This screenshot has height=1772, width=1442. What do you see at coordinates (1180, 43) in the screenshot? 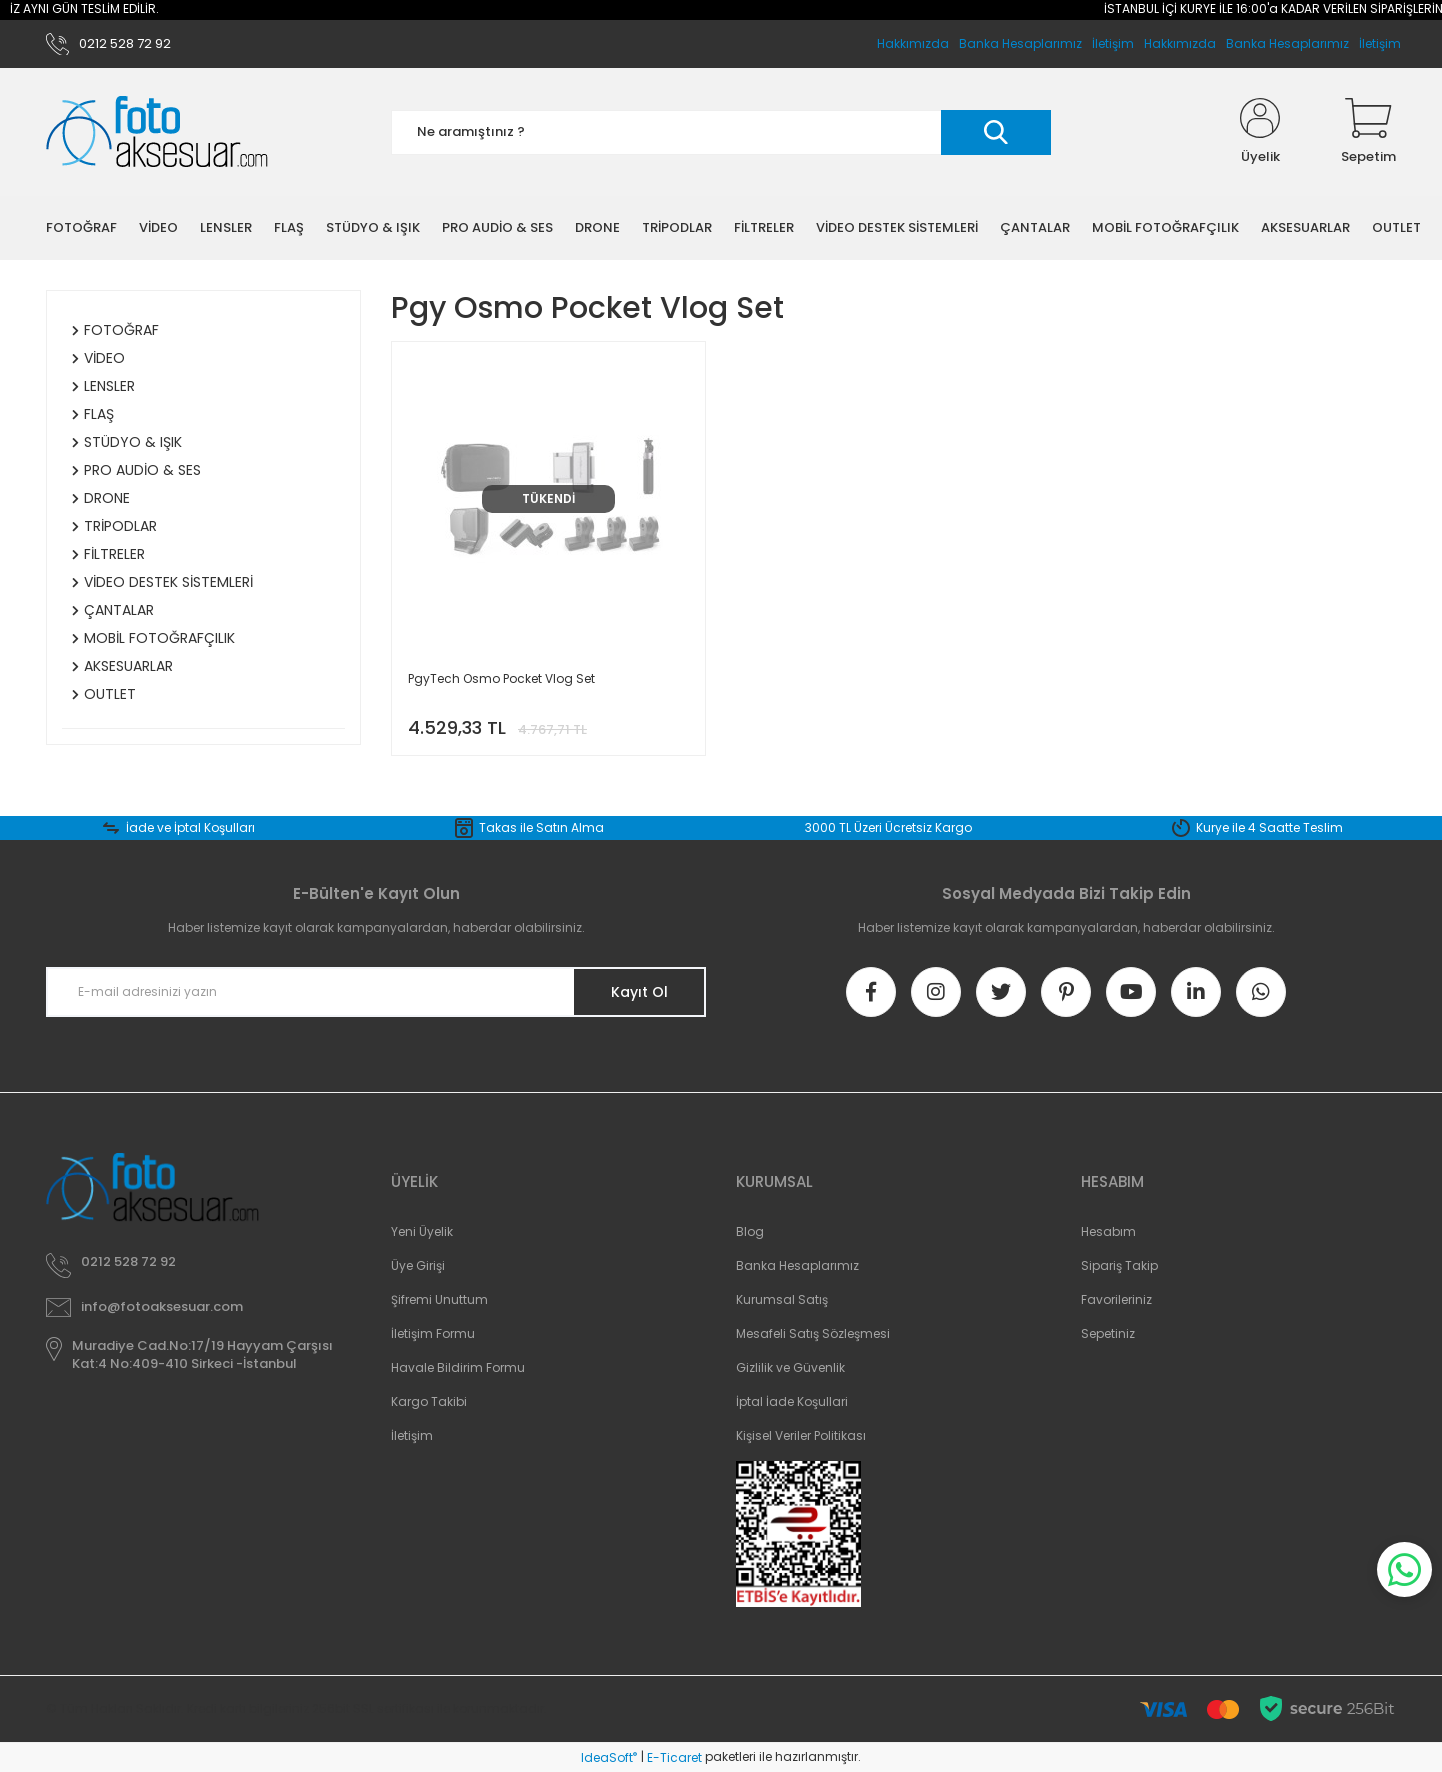
I see `Hakkımızda` at bounding box center [1180, 43].